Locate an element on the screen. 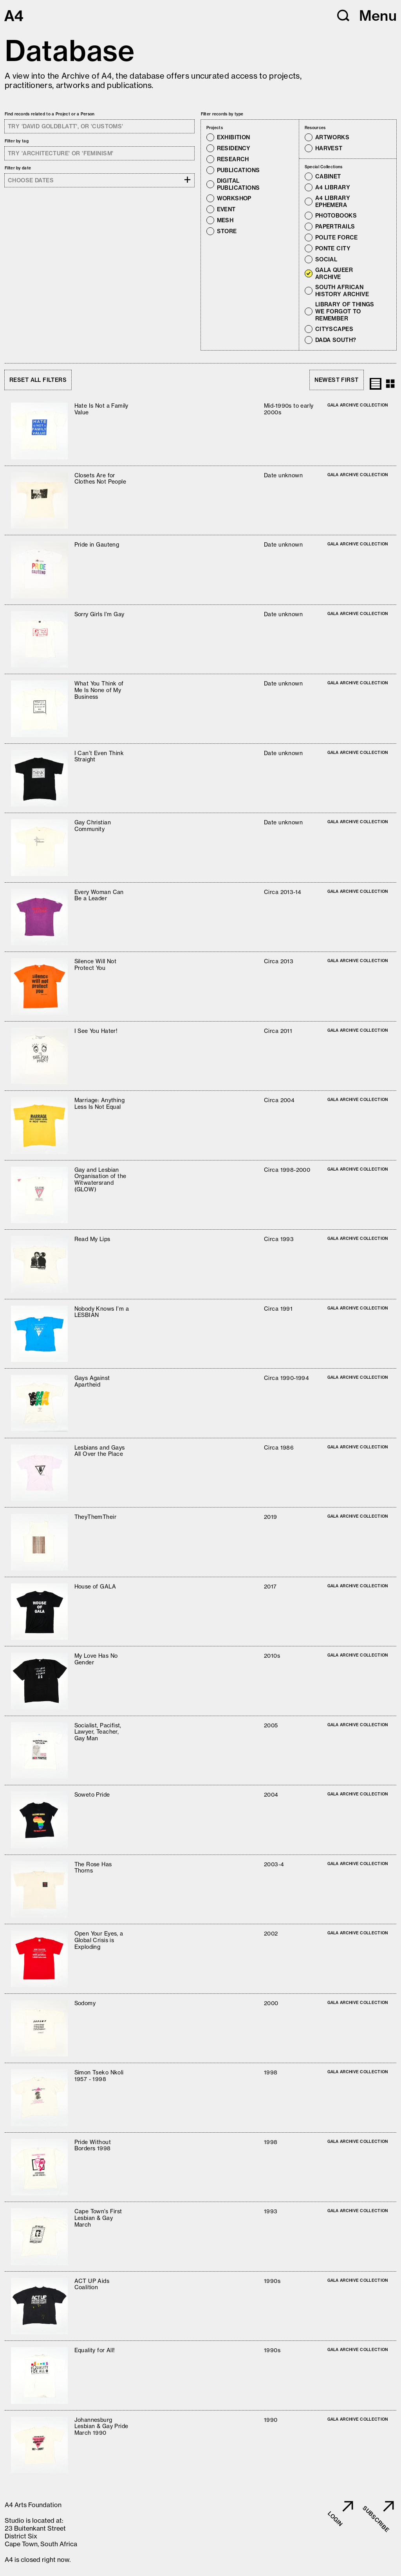  Find records related to a Project or a Person is located at coordinates (50, 114).